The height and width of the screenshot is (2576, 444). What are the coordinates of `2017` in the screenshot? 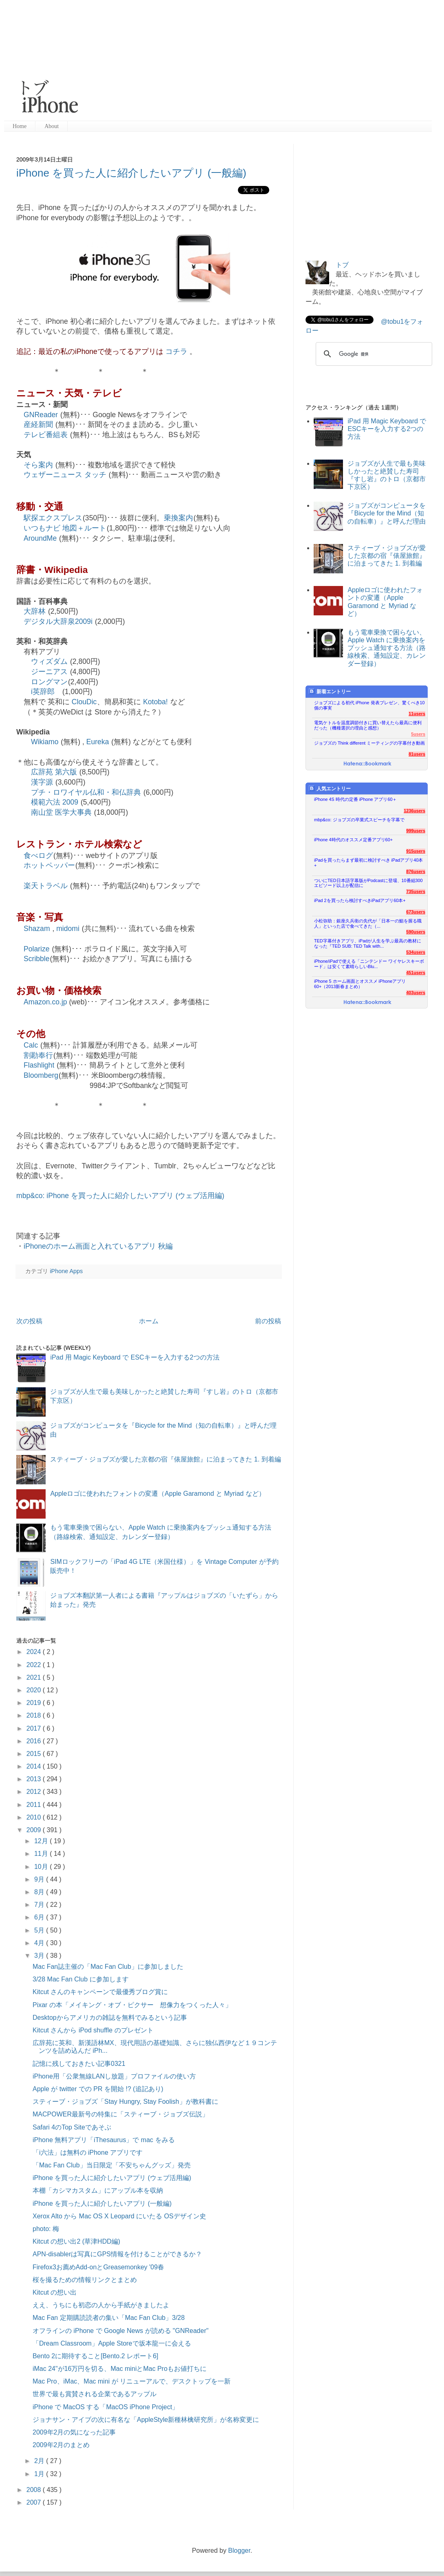 It's located at (34, 1728).